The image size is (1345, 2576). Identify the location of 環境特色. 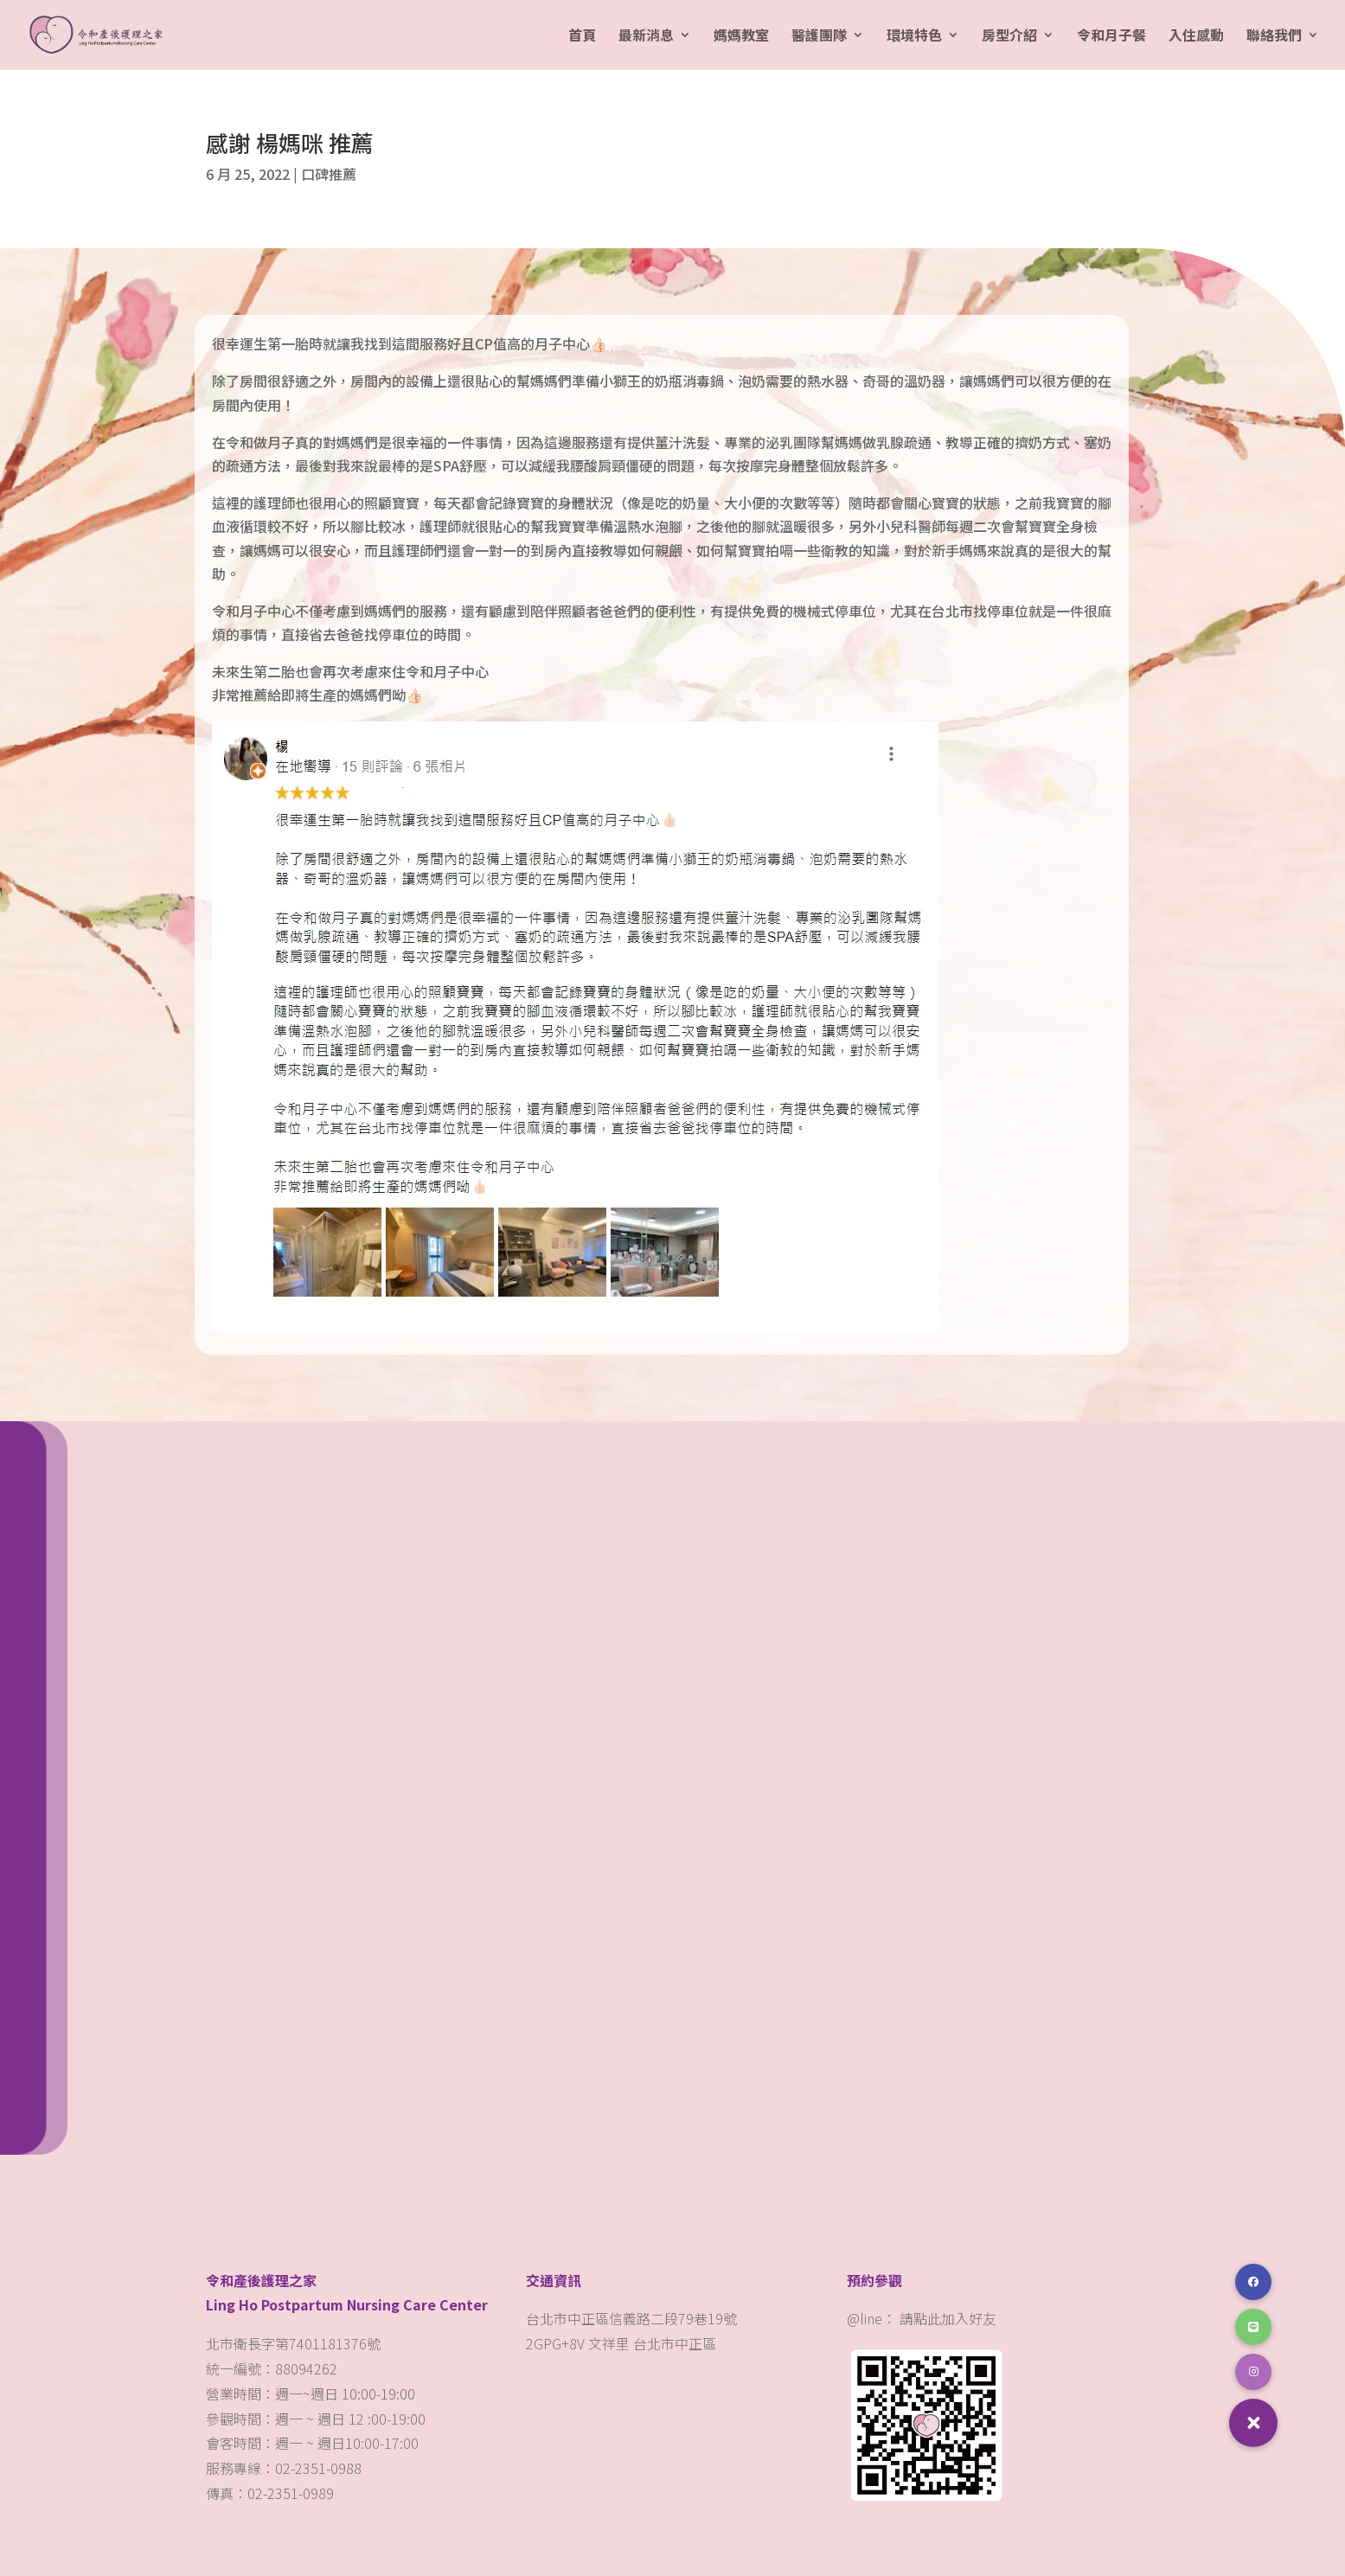
(914, 37).